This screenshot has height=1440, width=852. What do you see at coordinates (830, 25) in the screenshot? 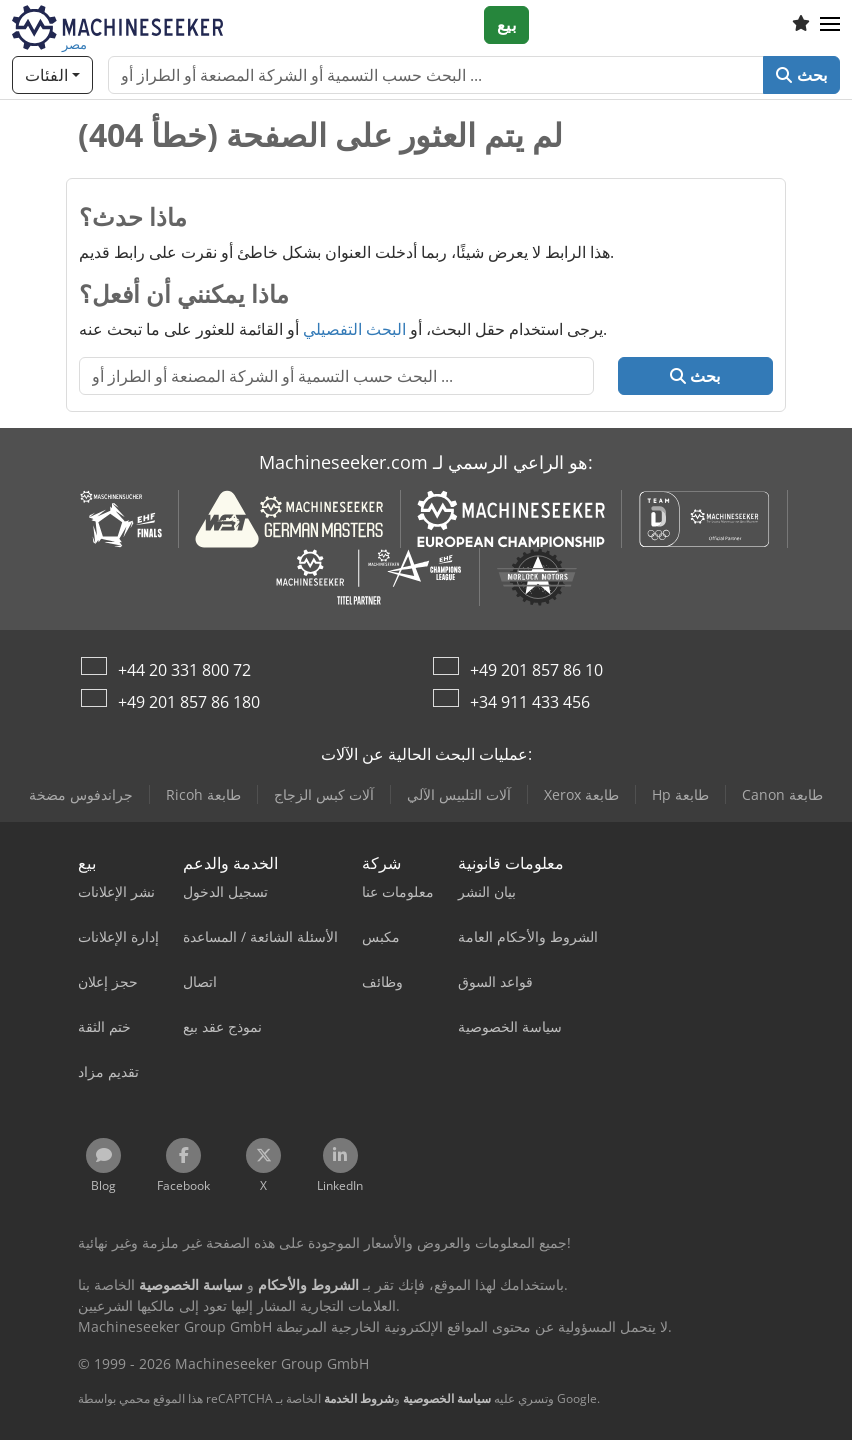
I see `[button]` at bounding box center [830, 25].